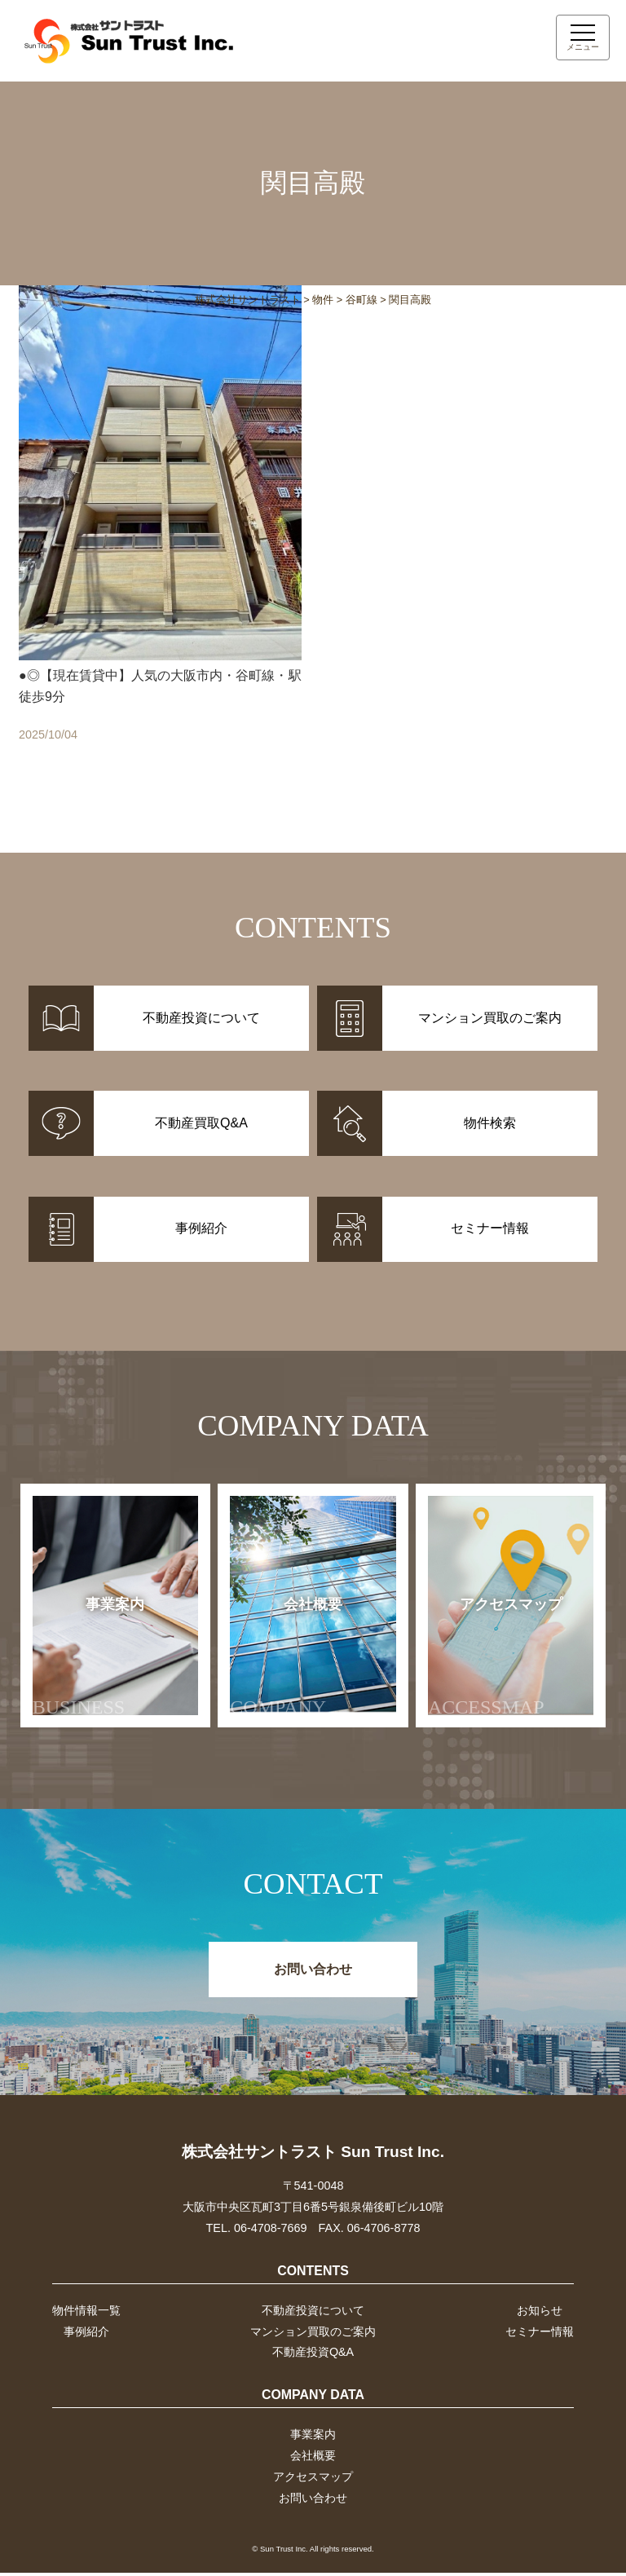 This screenshot has height=2576, width=626. Describe the element at coordinates (313, 2333) in the screenshot. I see `マンション買取のご案内` at that location.